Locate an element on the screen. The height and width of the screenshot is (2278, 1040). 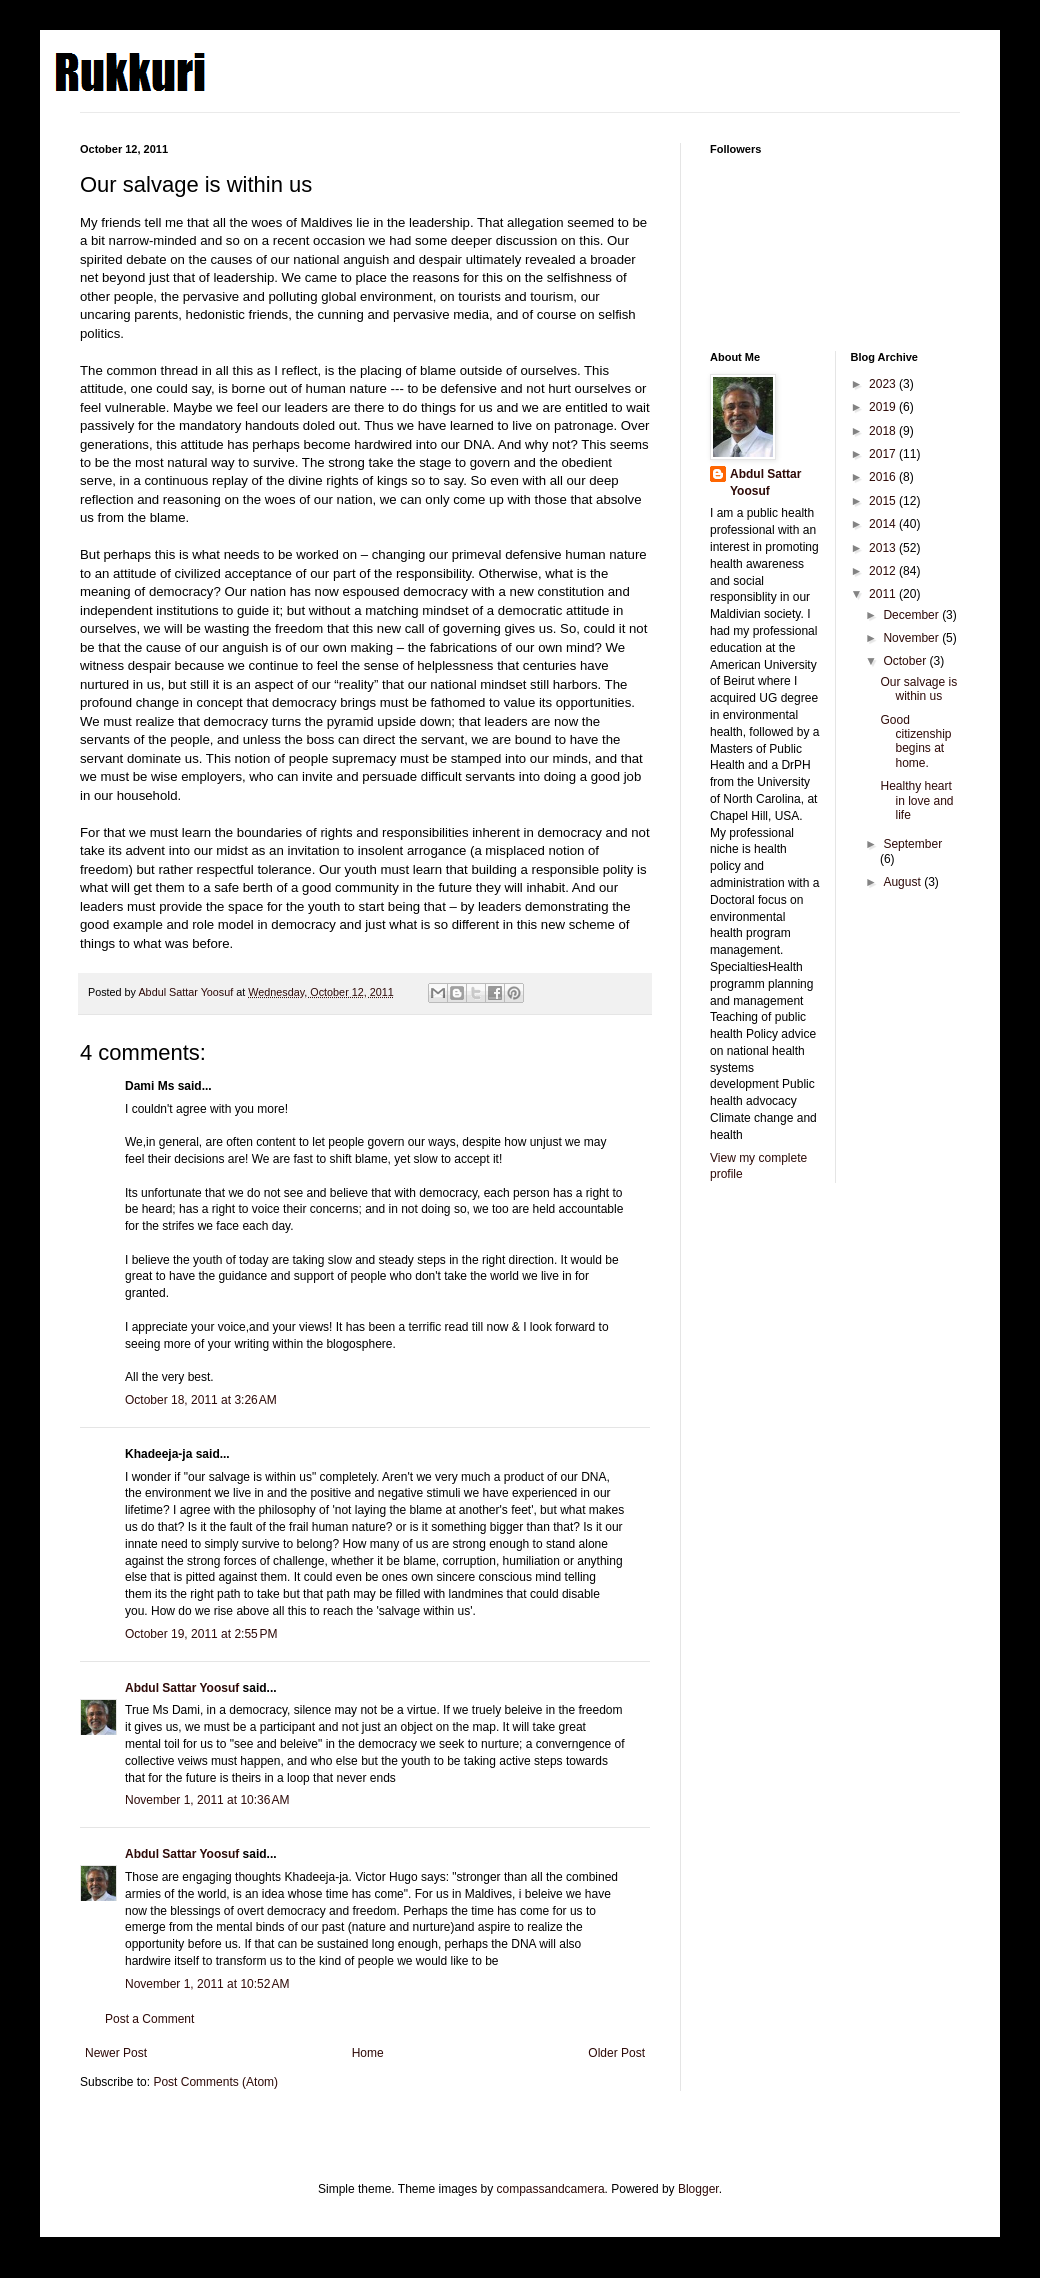
Abdul Sattar Yoosuf is located at coordinates (182, 1688).